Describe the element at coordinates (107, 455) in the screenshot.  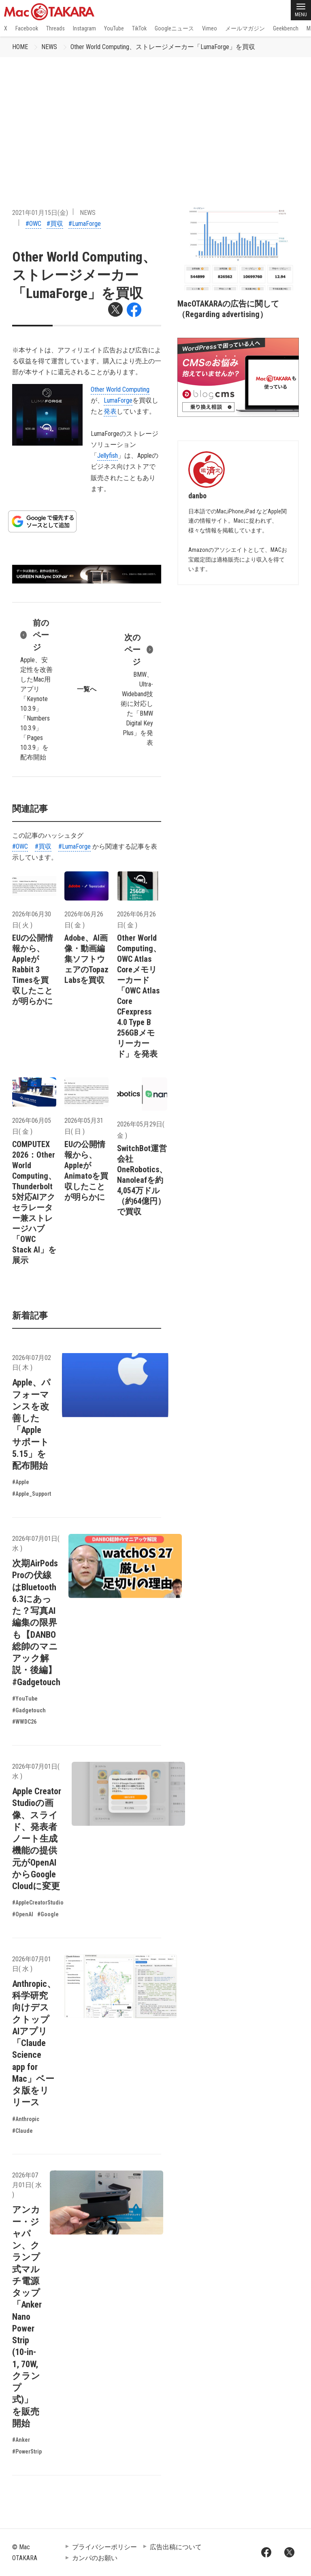
I see `Jellyfish` at that location.